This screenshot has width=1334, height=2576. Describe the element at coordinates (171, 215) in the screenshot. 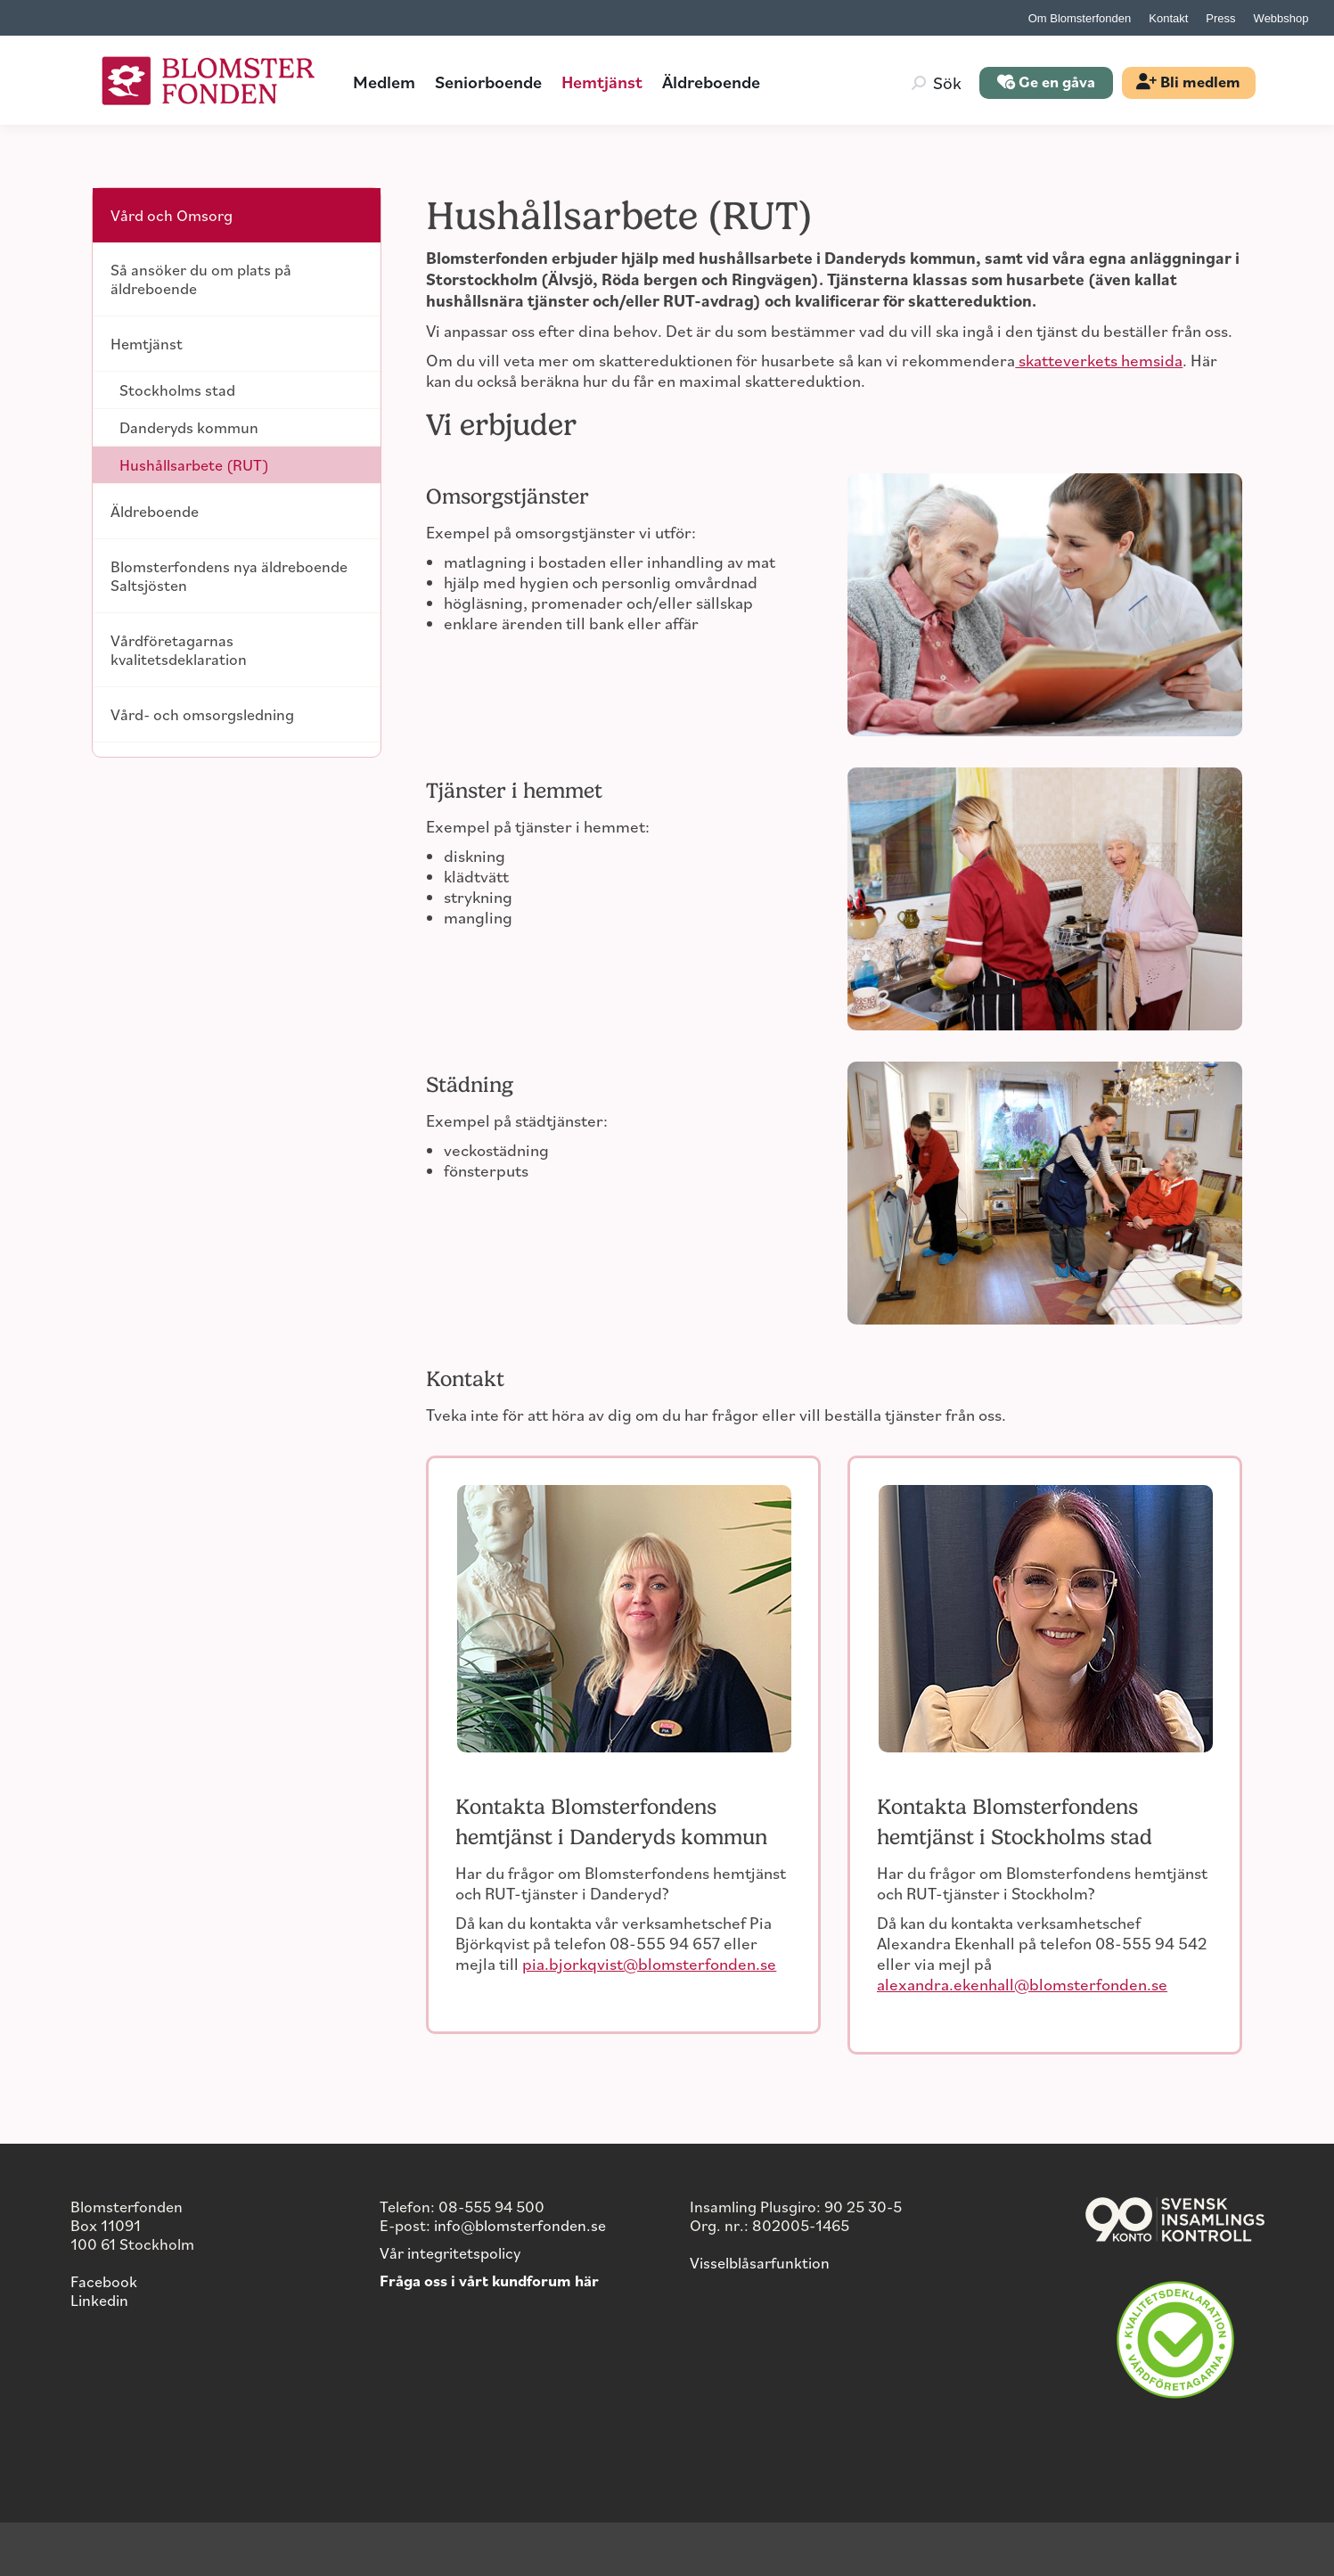

I see `Vård och Omsorg` at that location.